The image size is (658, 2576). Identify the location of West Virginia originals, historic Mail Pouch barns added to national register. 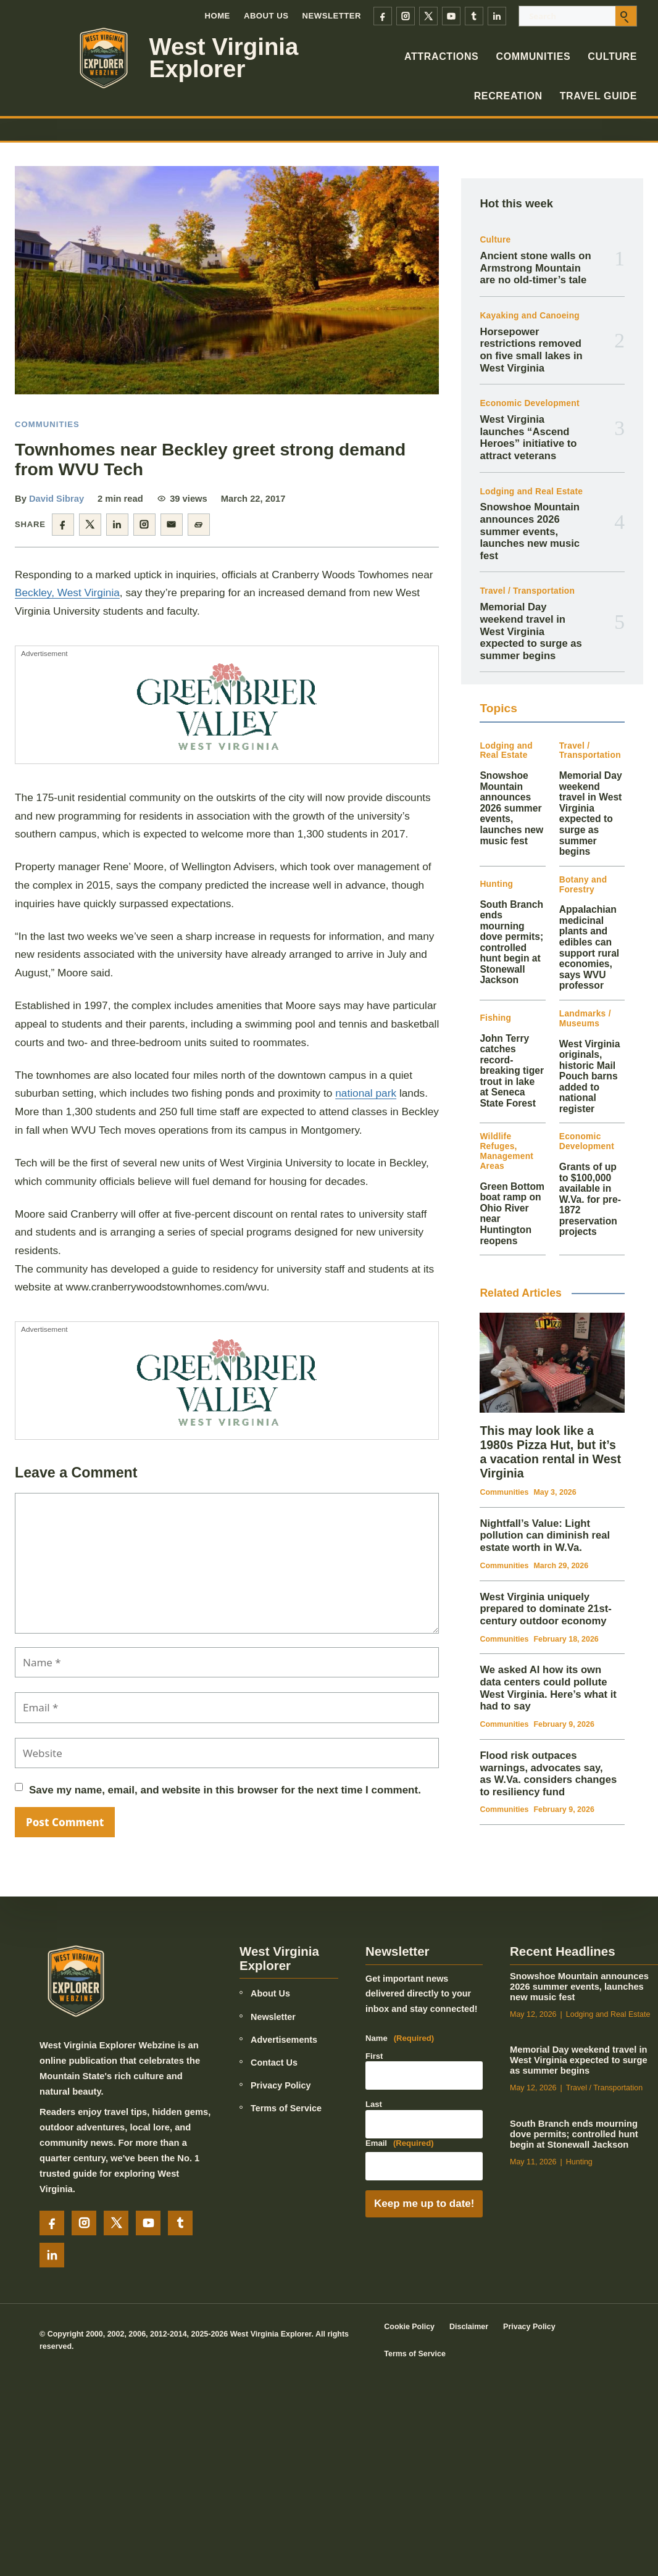
(589, 1076).